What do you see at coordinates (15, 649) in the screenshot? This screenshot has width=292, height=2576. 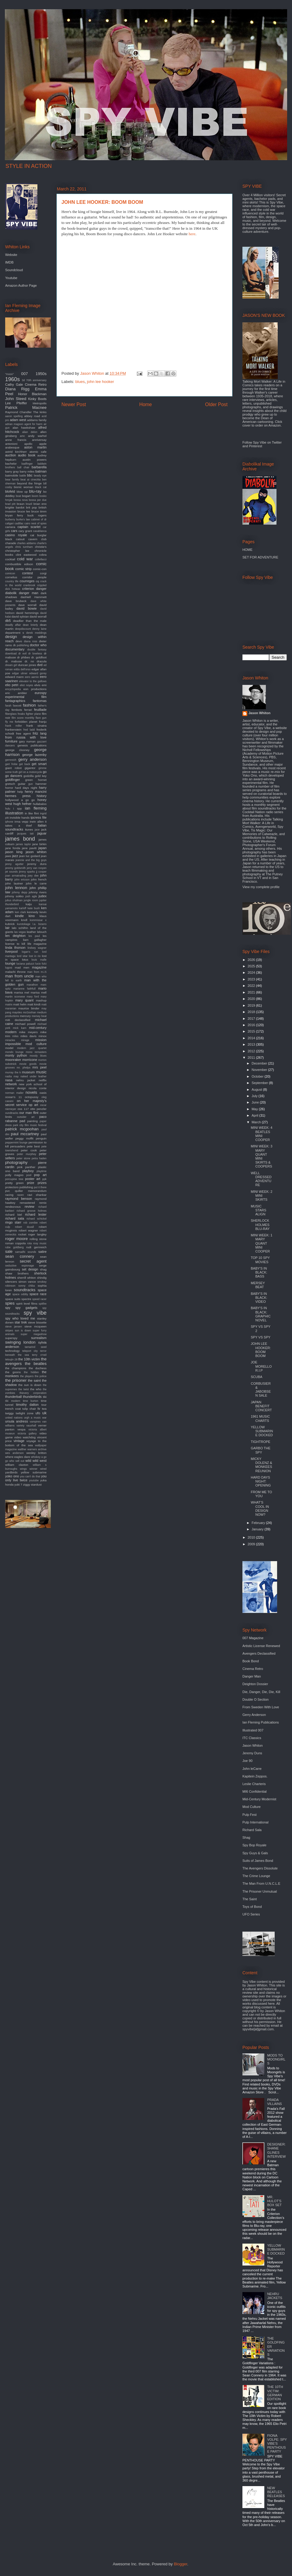 I see `documentary` at bounding box center [15, 649].